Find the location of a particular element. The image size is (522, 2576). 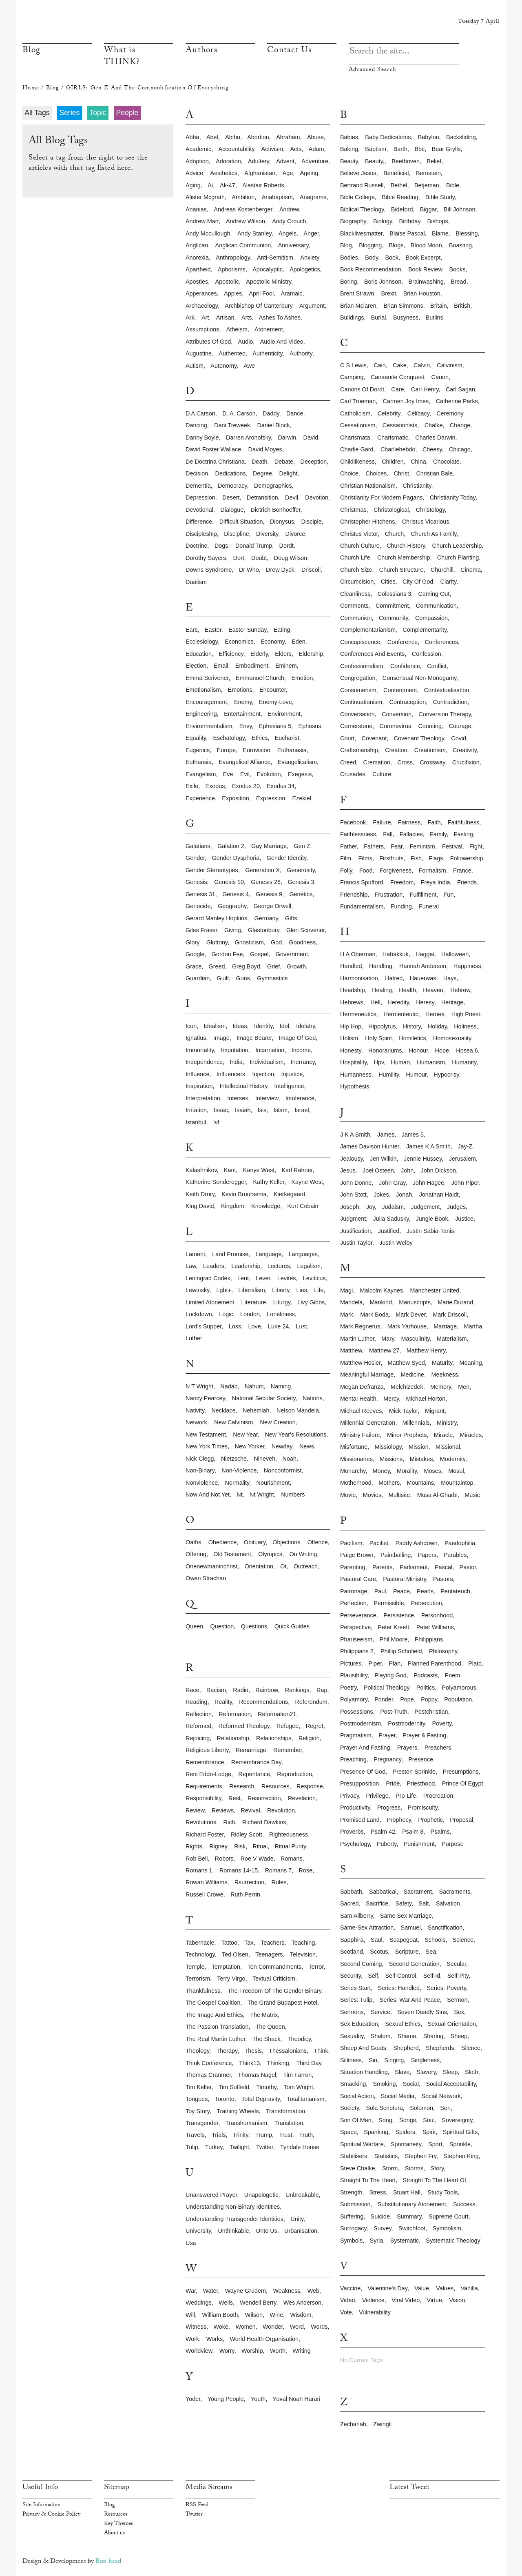

wayne grudem is located at coordinates (245, 2290).